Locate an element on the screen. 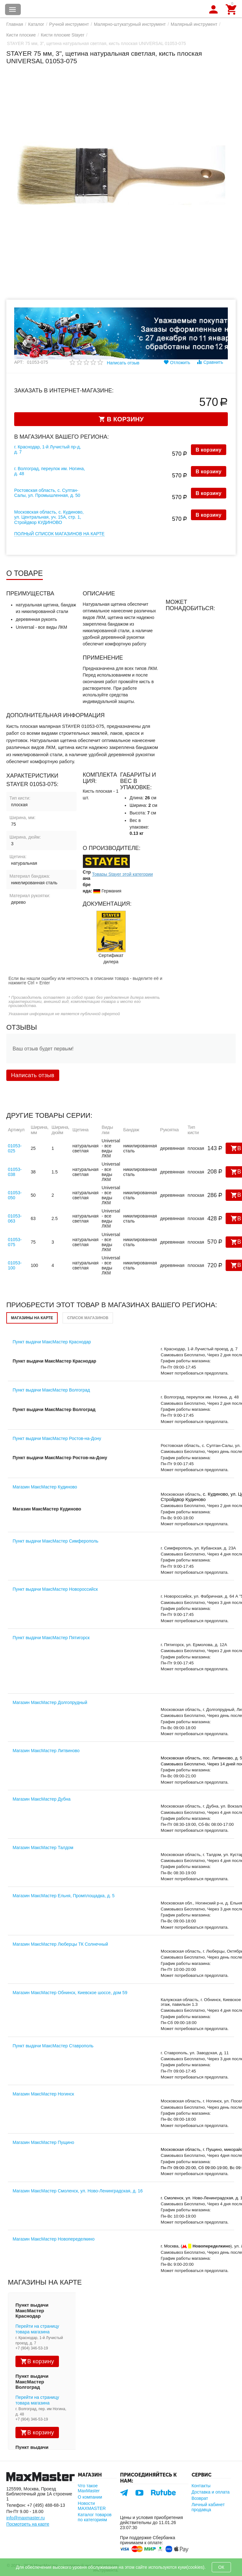 The height and width of the screenshot is (2576, 242). Пункт выдачи МаксМастер Пятигорск is located at coordinates (51, 1637).